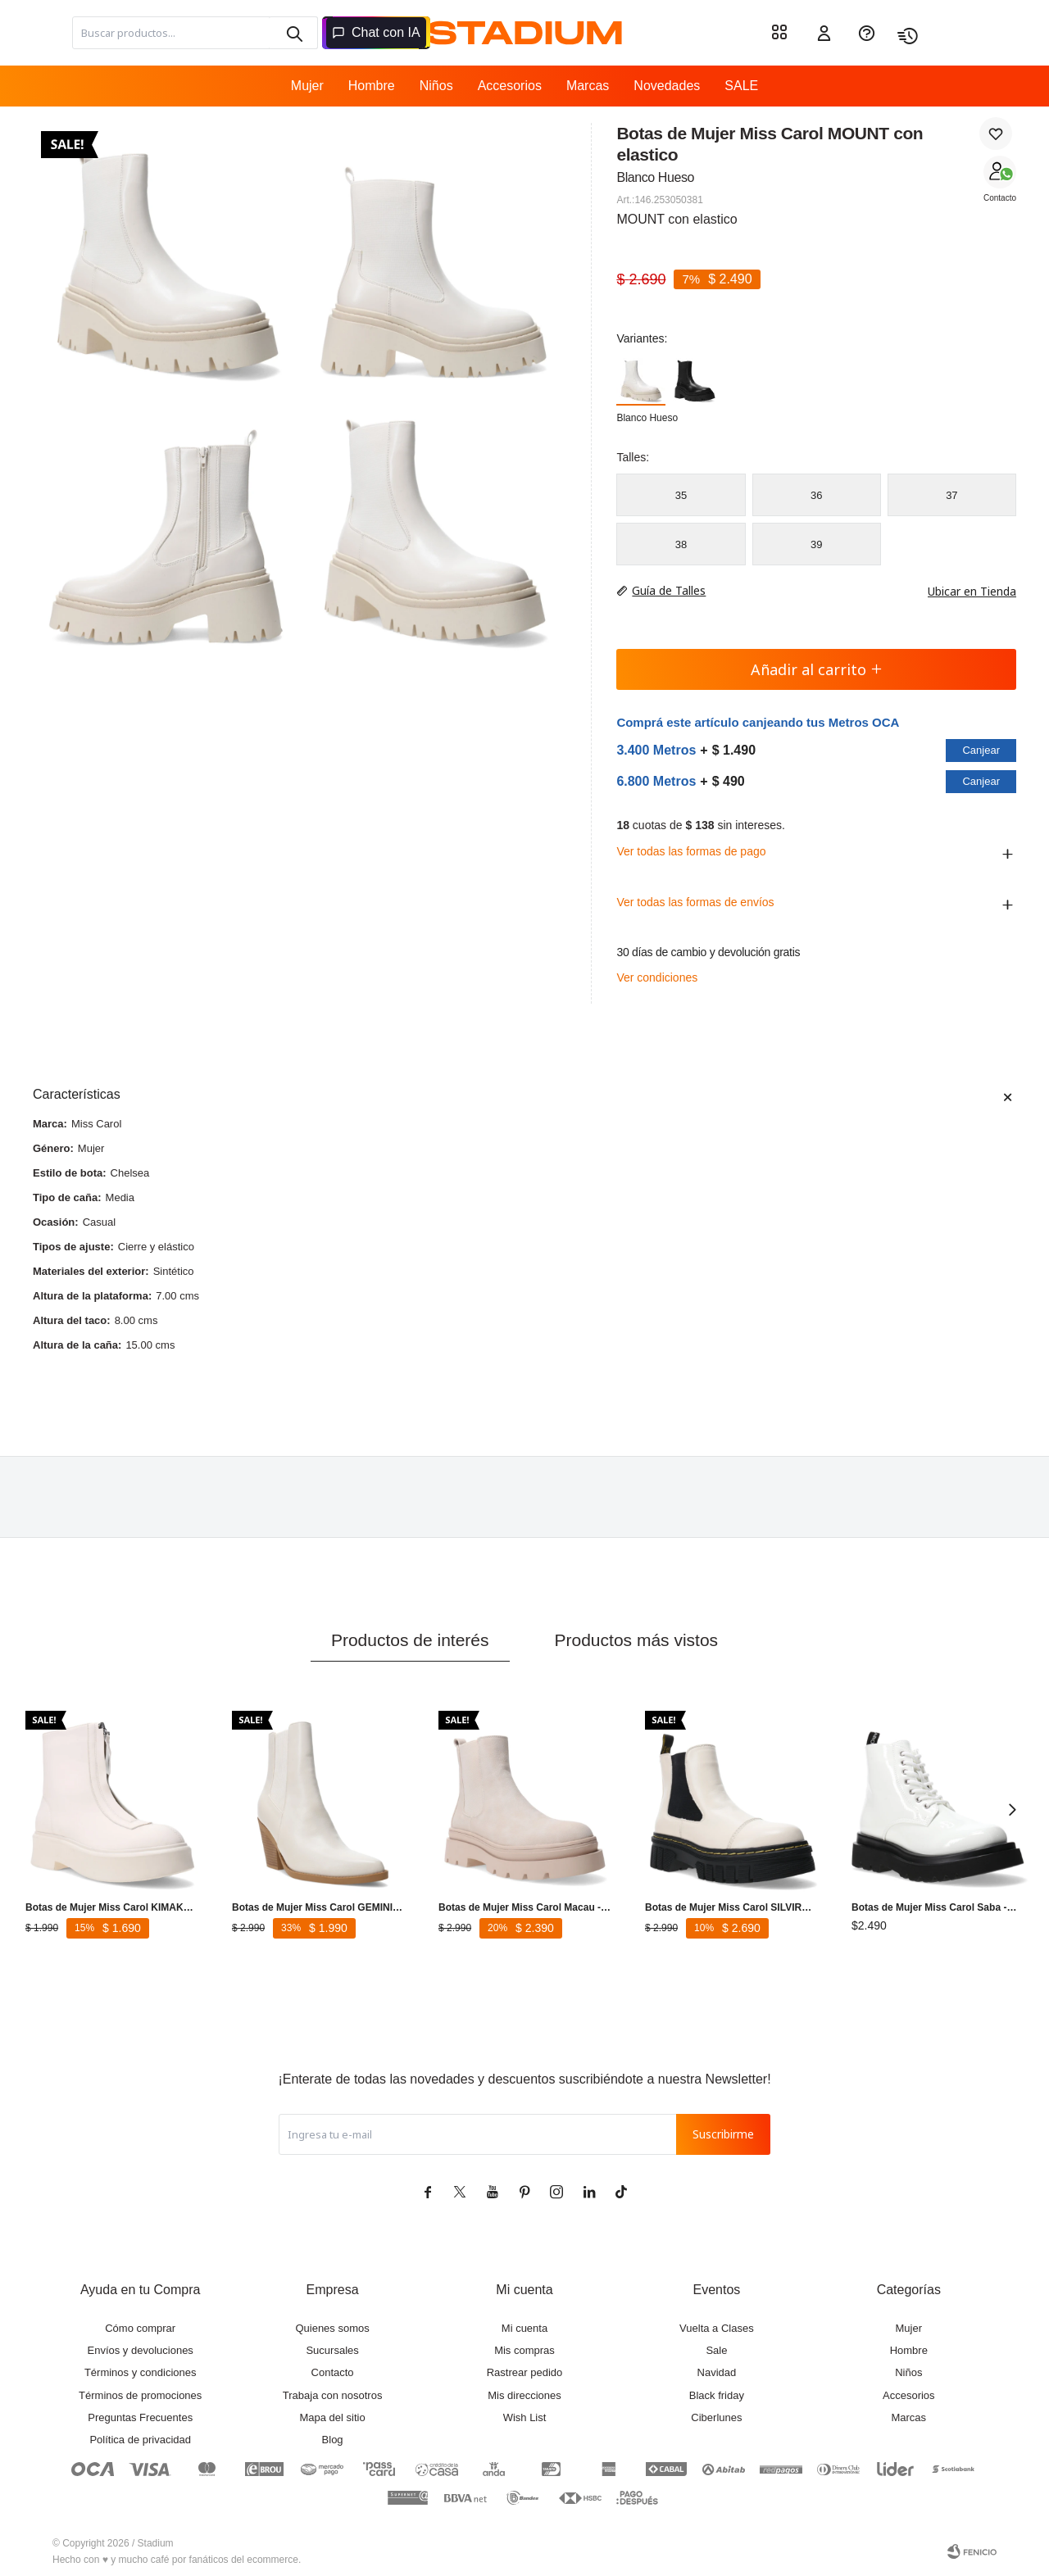 This screenshot has height=2576, width=1049. Describe the element at coordinates (716, 2395) in the screenshot. I see `Black friday` at that location.